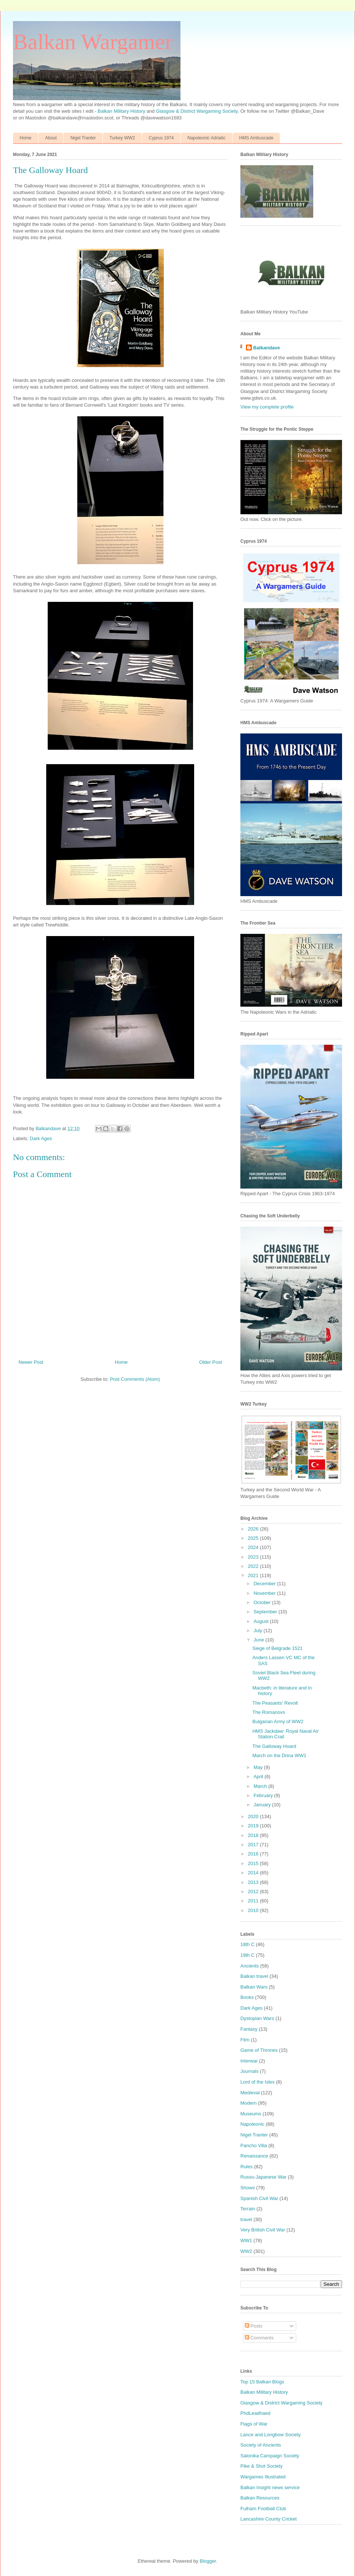 Image resolution: width=355 pixels, height=2576 pixels. What do you see at coordinates (262, 2382) in the screenshot?
I see `Top 15 Balkan Blogs` at bounding box center [262, 2382].